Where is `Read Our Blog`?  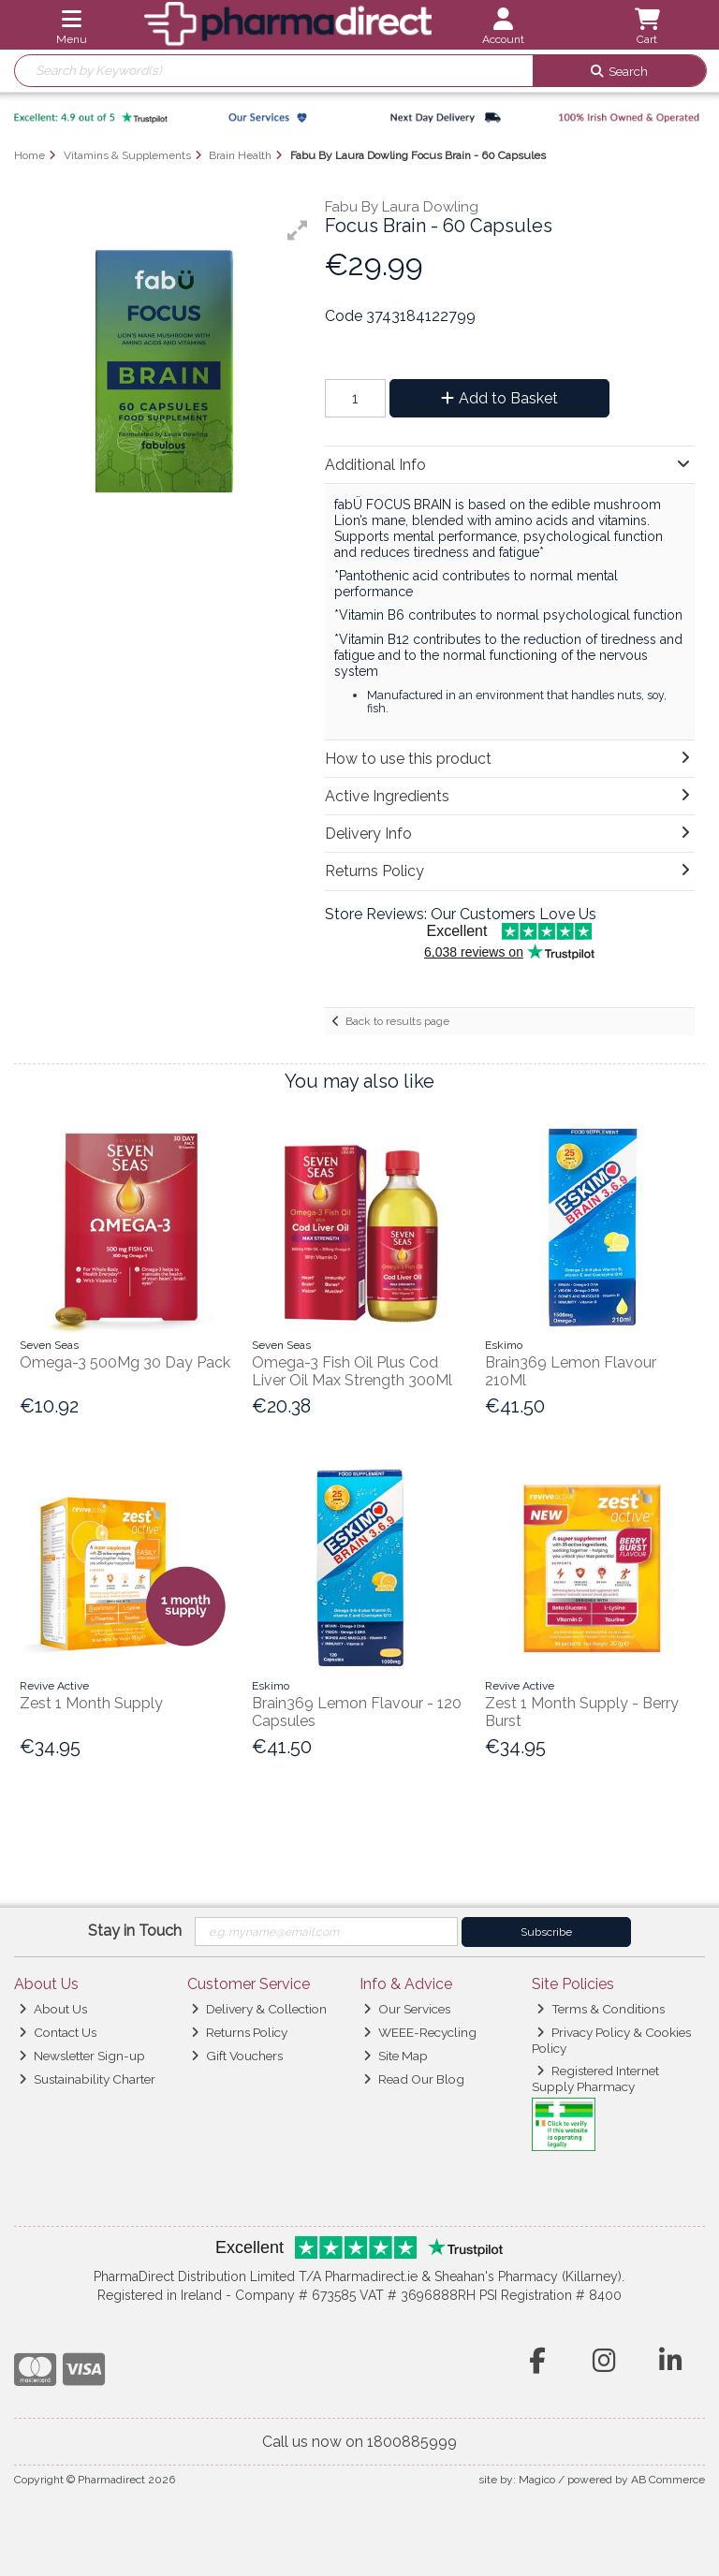 Read Our Blog is located at coordinates (413, 2078).